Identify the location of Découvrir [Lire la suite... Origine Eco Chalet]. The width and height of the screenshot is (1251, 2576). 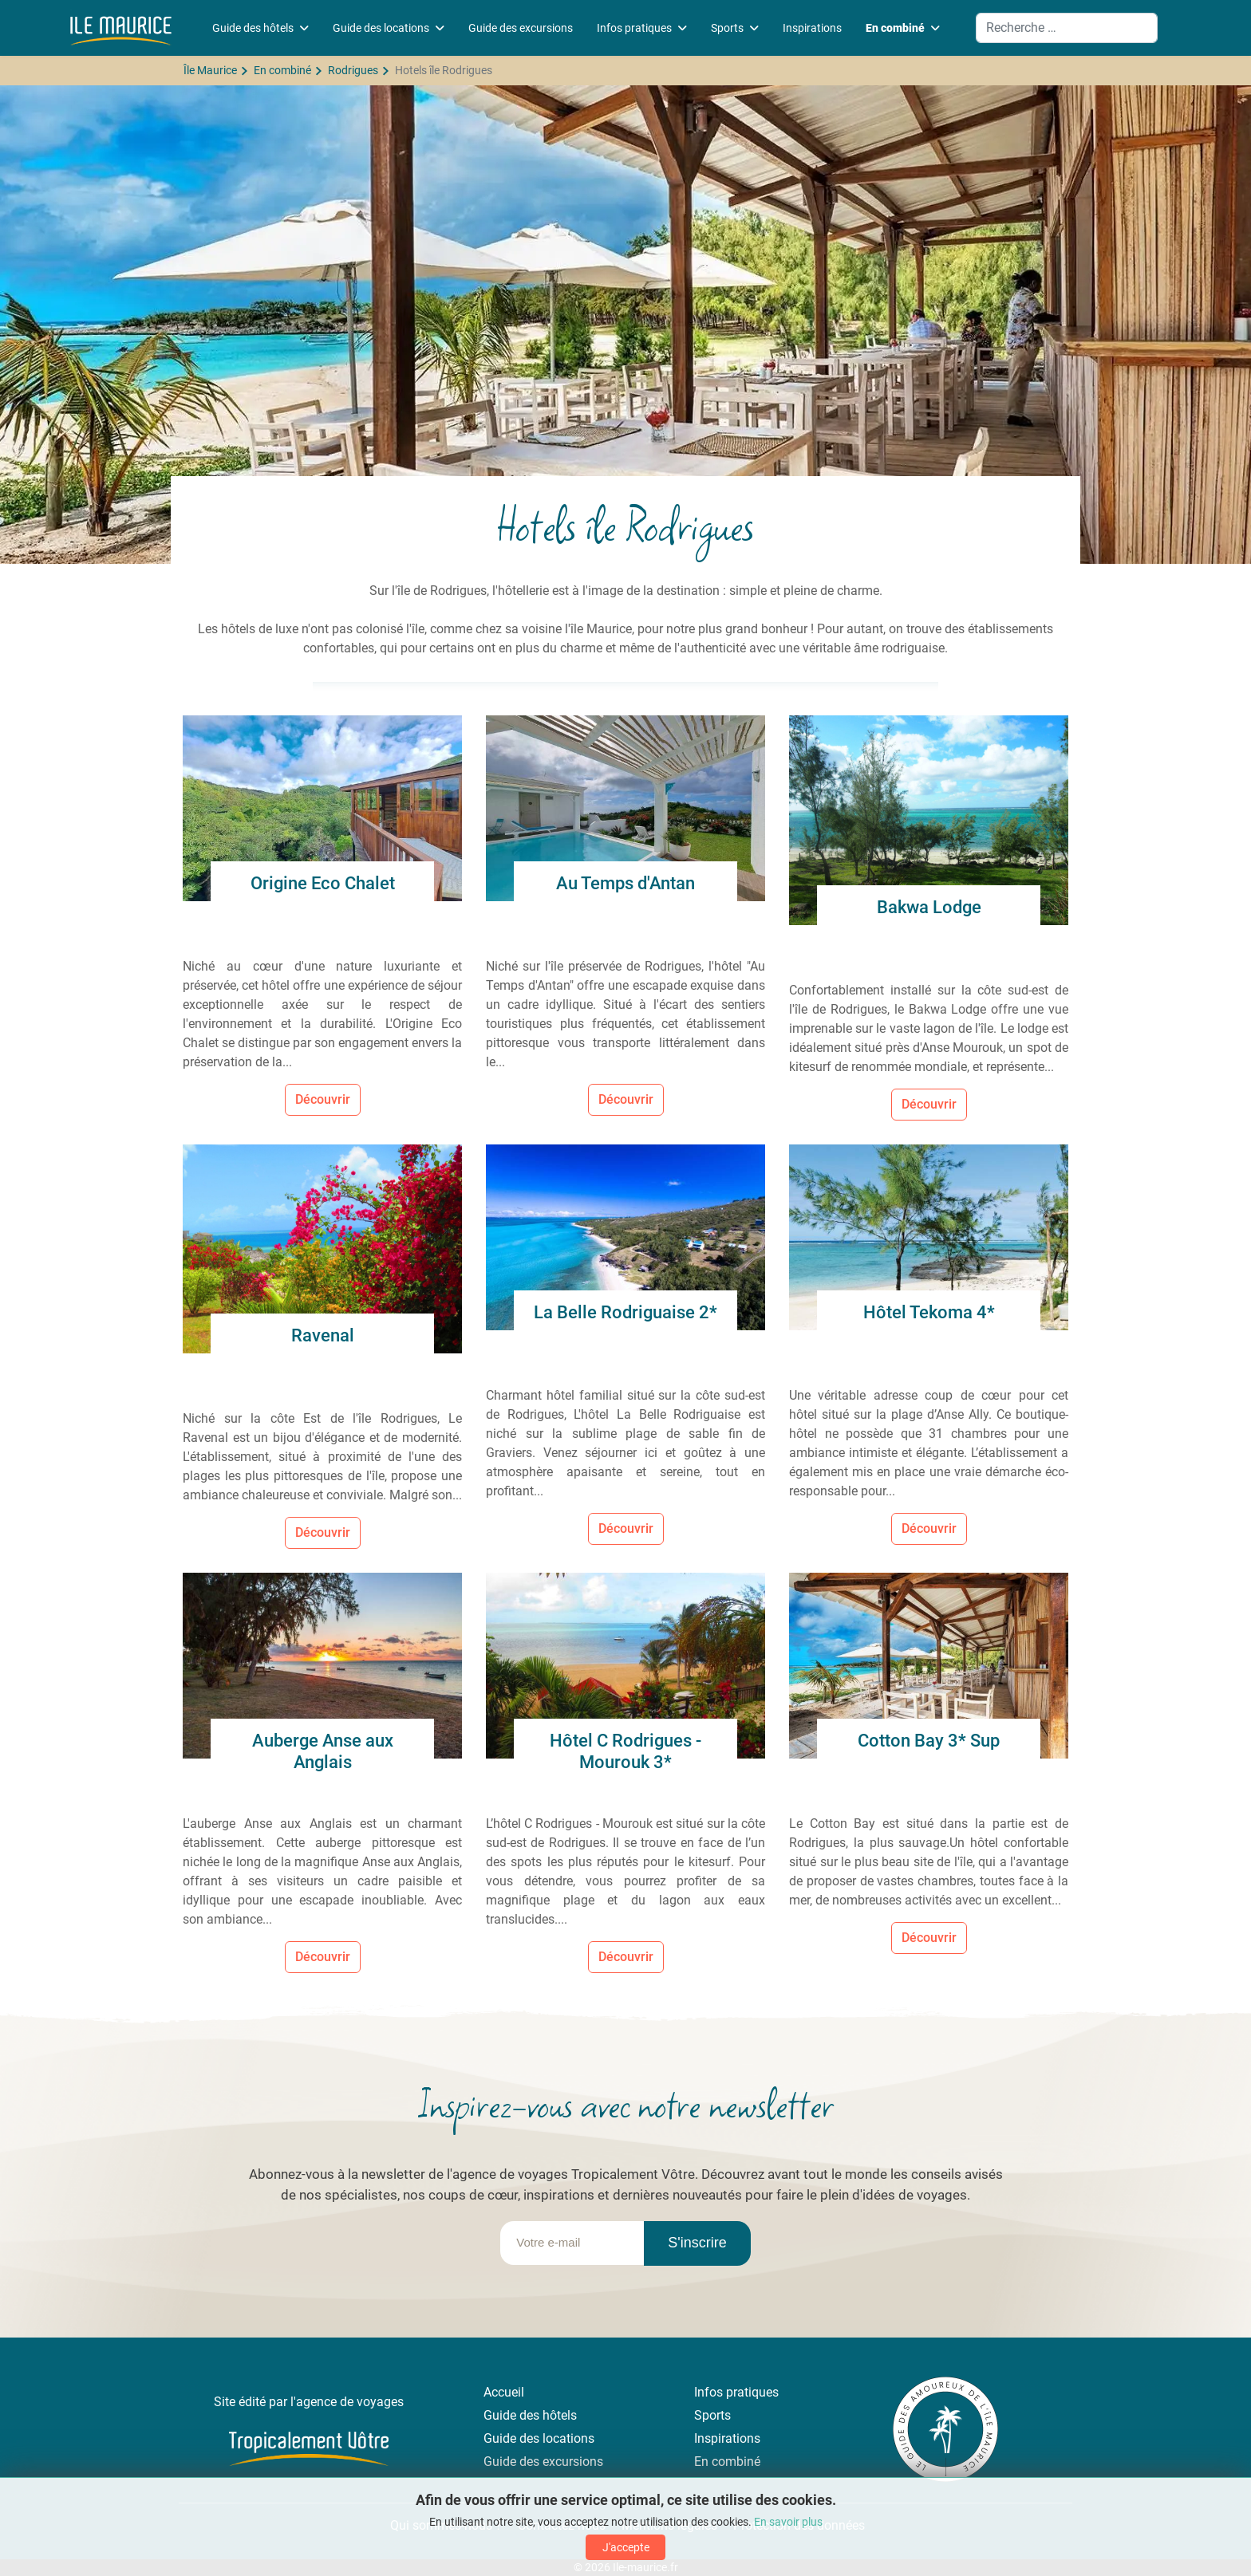
(322, 1099).